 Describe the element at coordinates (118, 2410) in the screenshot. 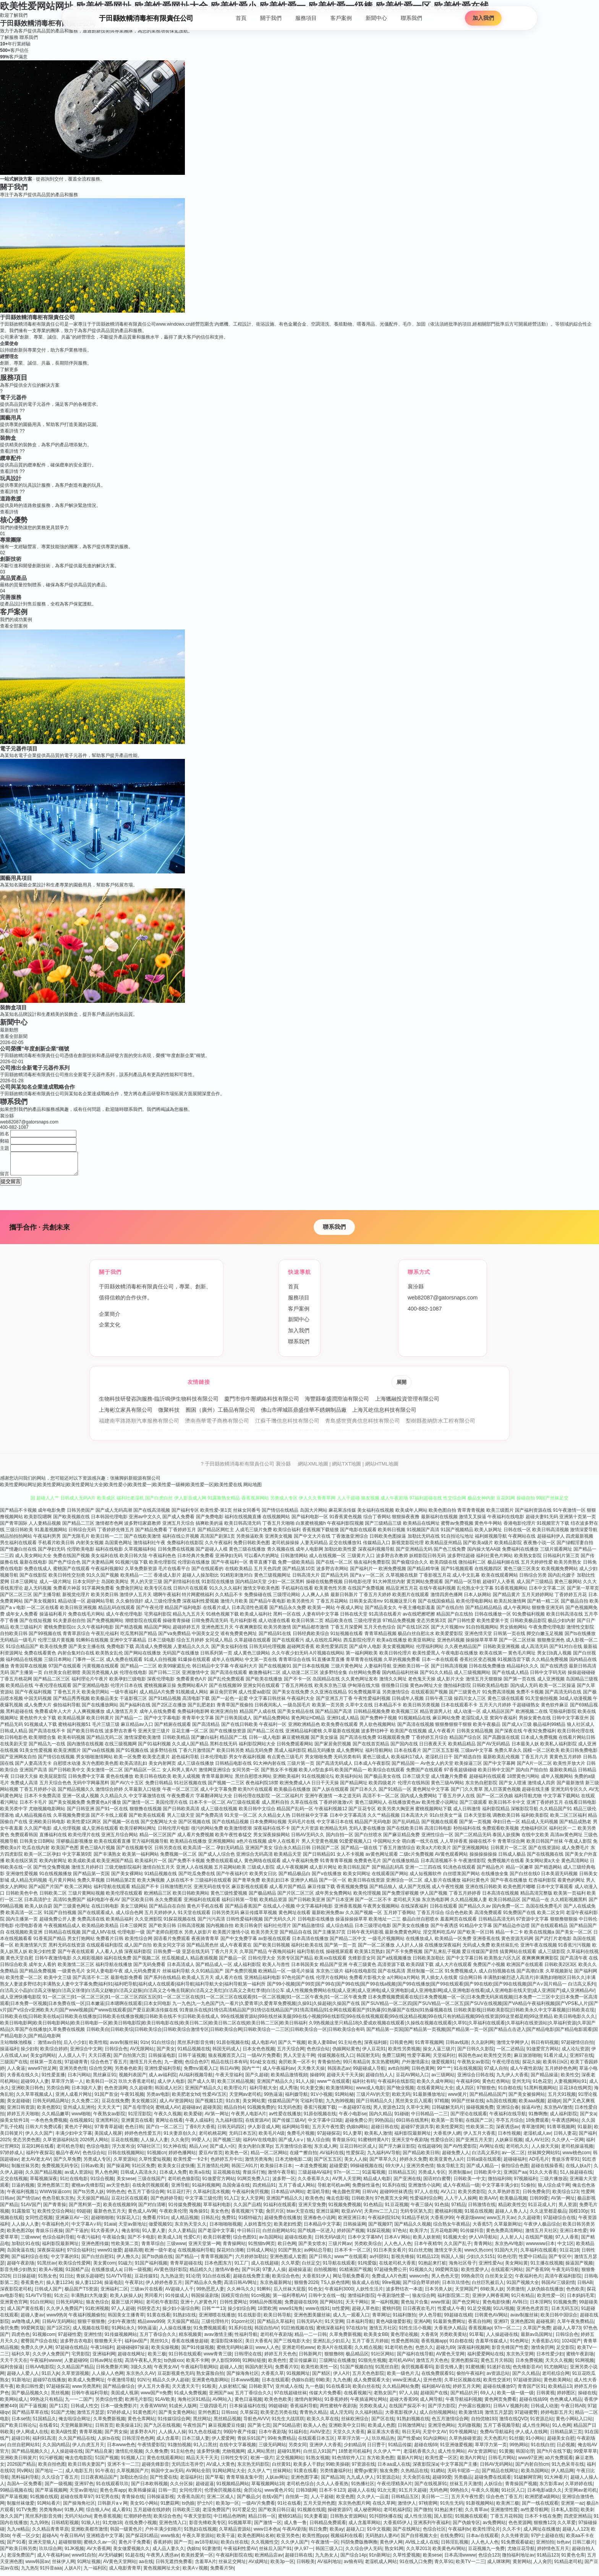

I see `日本一级免费影片` at that location.